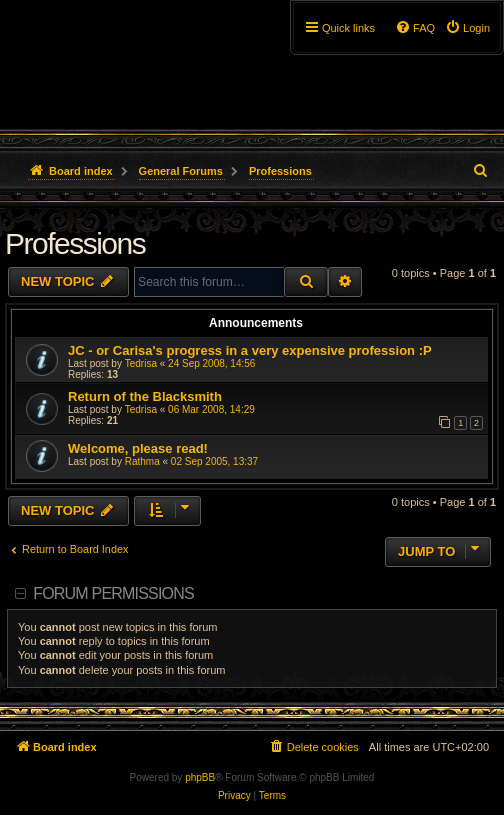 This screenshot has height=815, width=504. I want to click on Professions, so click(75, 243).